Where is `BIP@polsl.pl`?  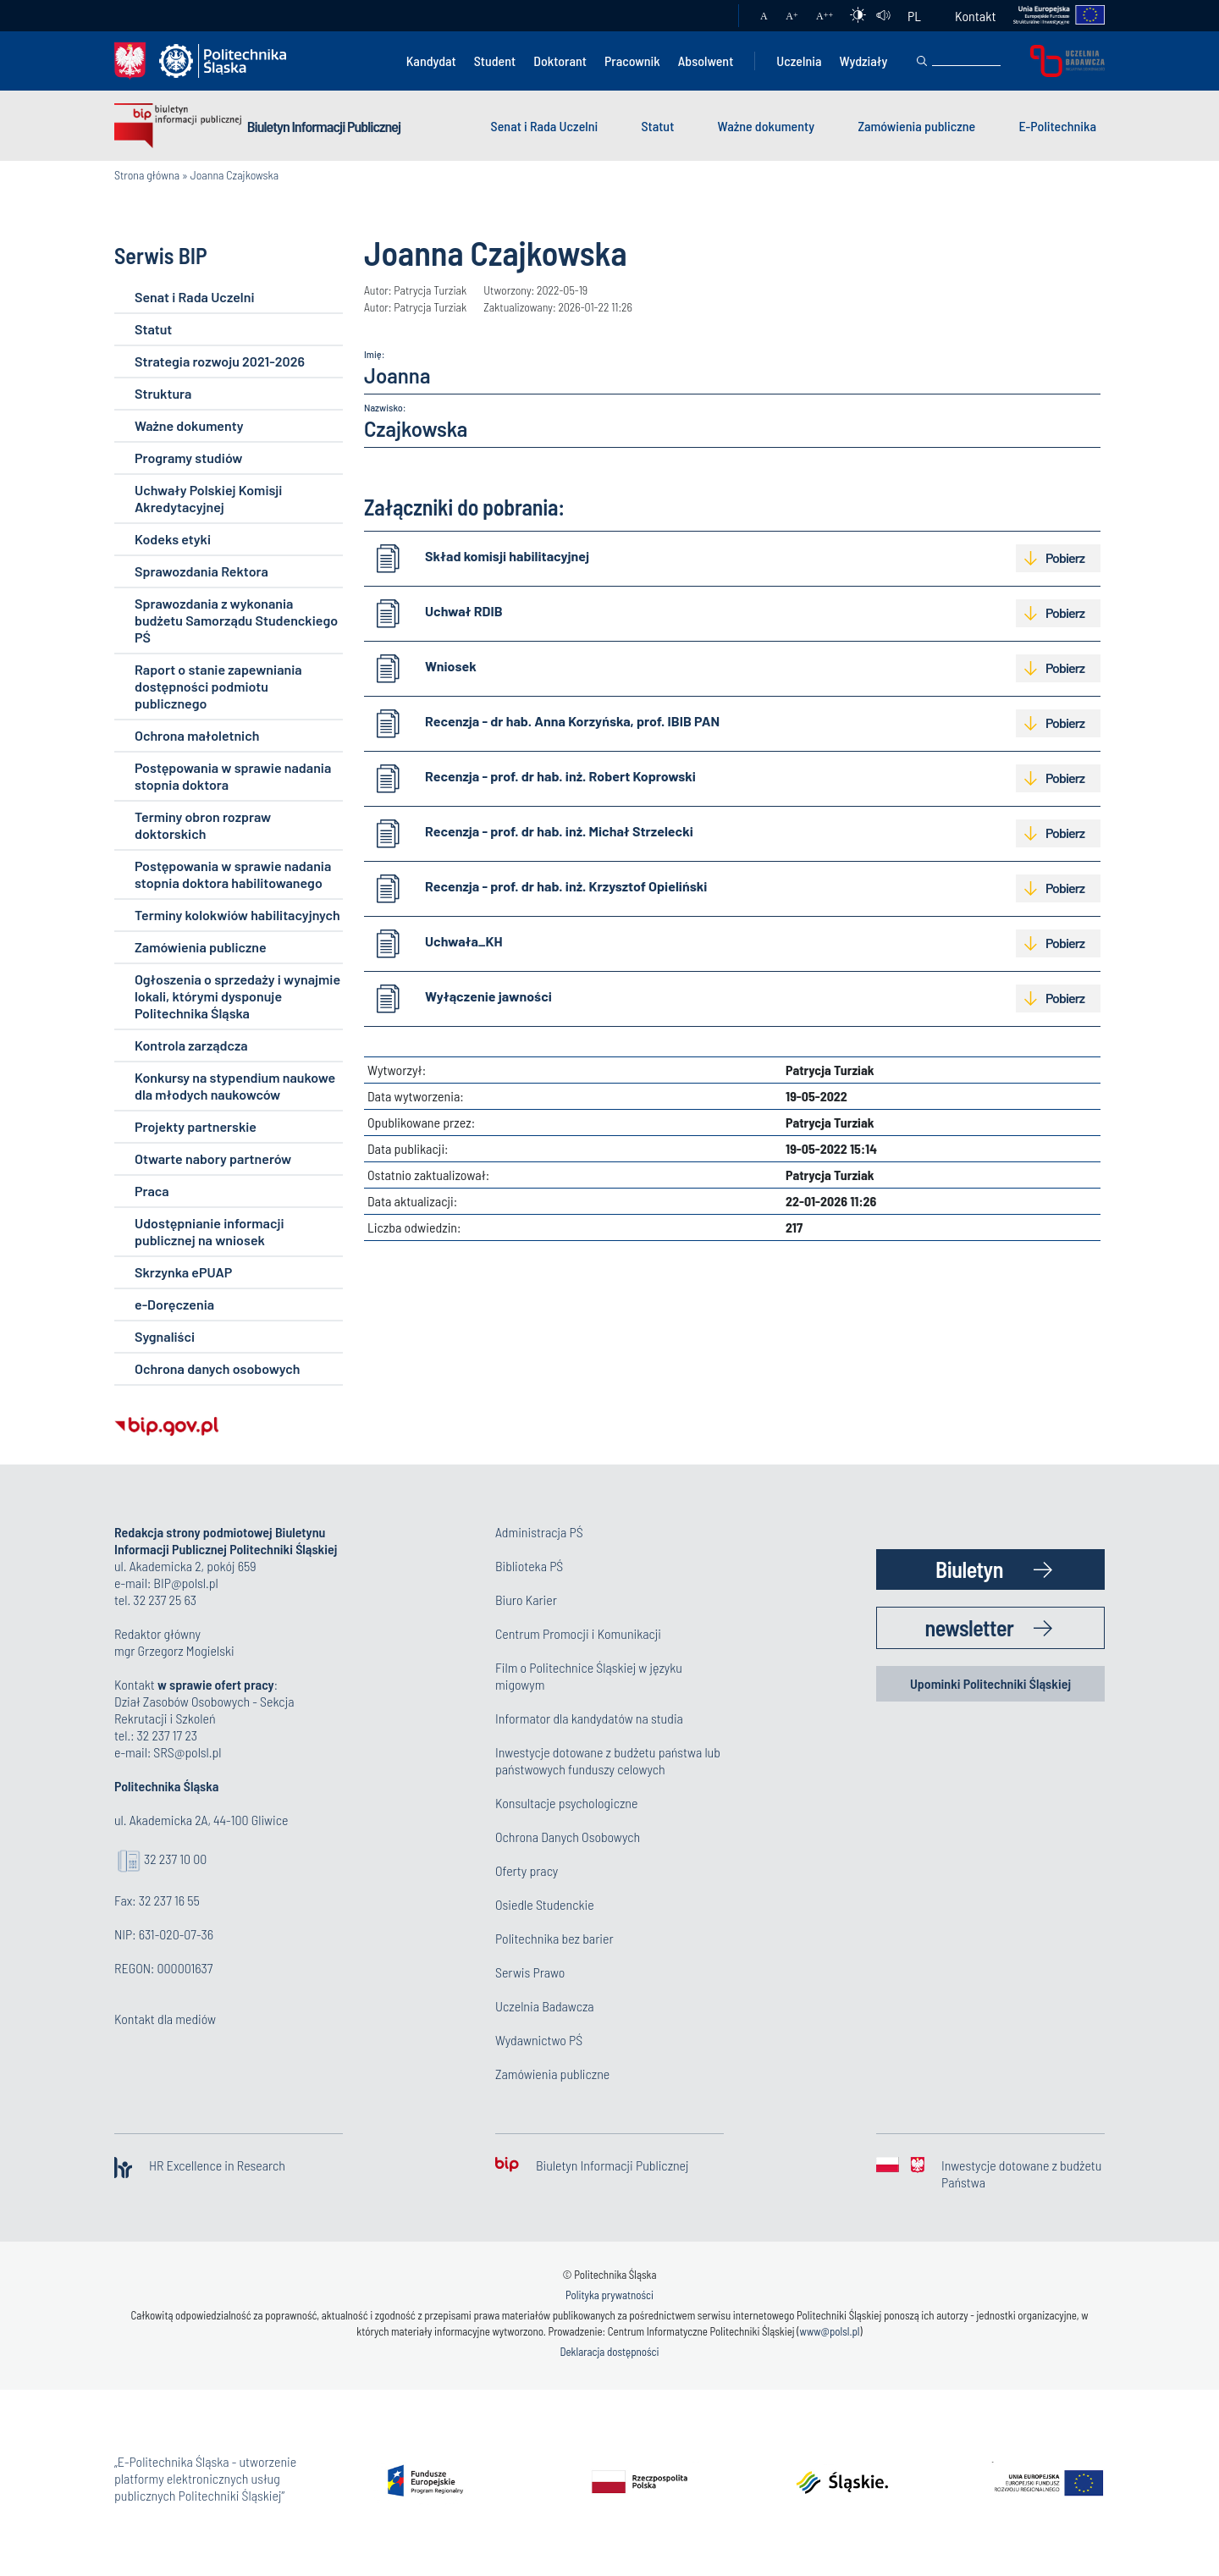 BIP@polsl.pl is located at coordinates (185, 1583).